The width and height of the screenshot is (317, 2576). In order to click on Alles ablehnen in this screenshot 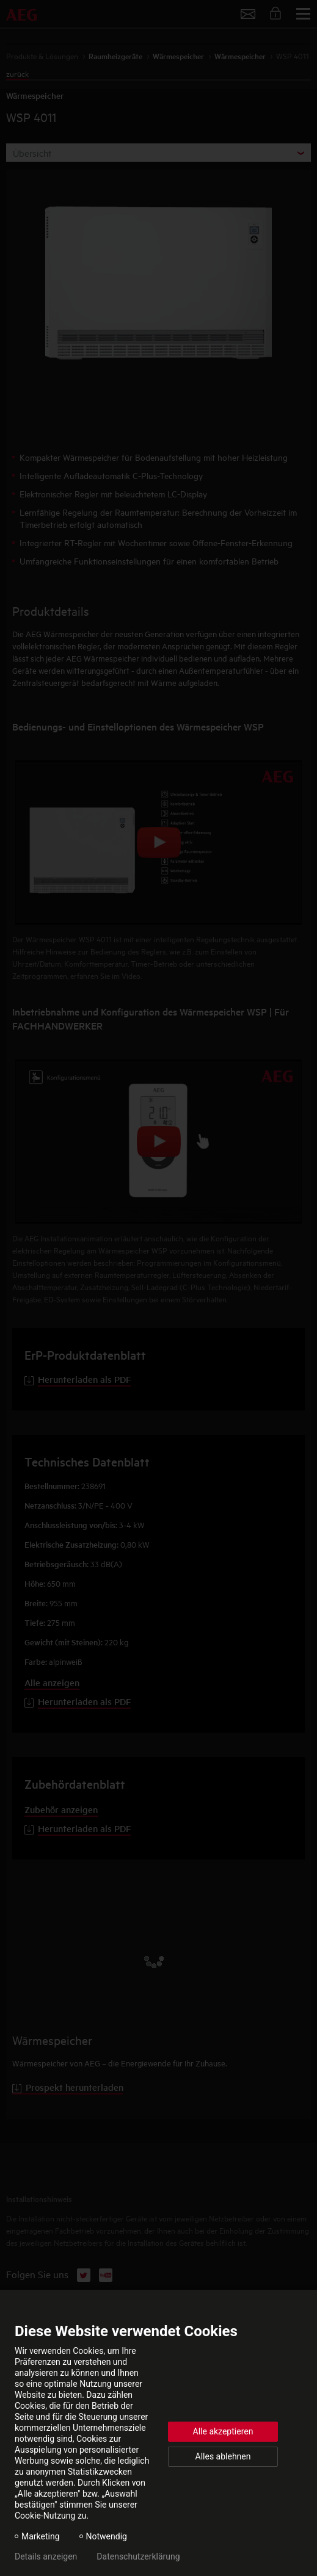, I will do `click(223, 2456)`.